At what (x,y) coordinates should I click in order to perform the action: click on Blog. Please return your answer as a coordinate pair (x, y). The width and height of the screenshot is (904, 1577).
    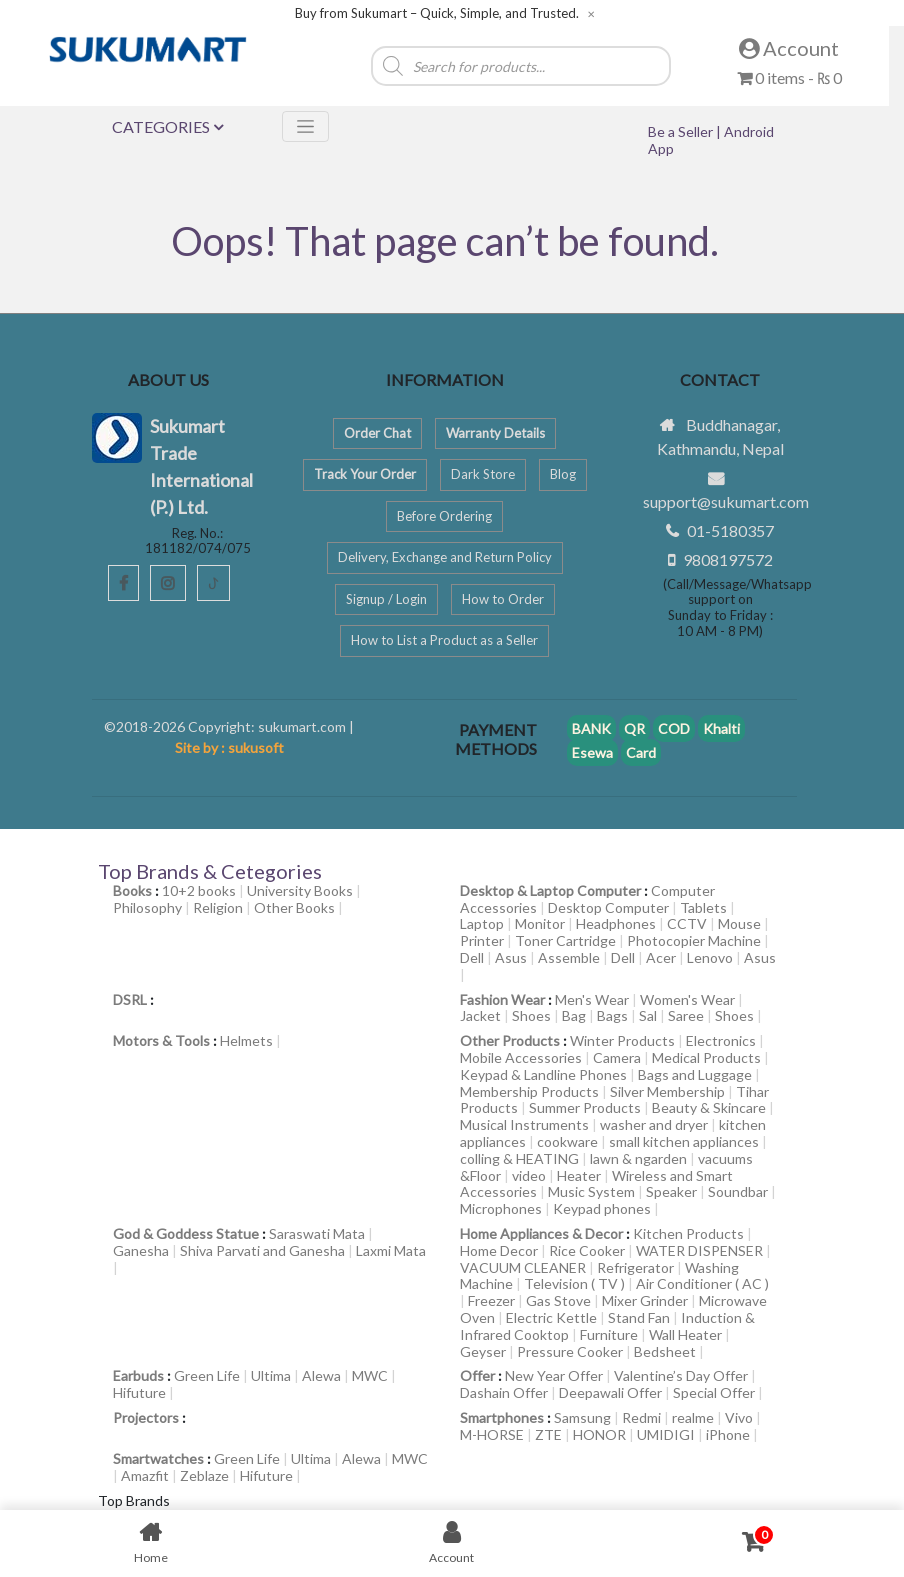
    Looking at the image, I should click on (563, 474).